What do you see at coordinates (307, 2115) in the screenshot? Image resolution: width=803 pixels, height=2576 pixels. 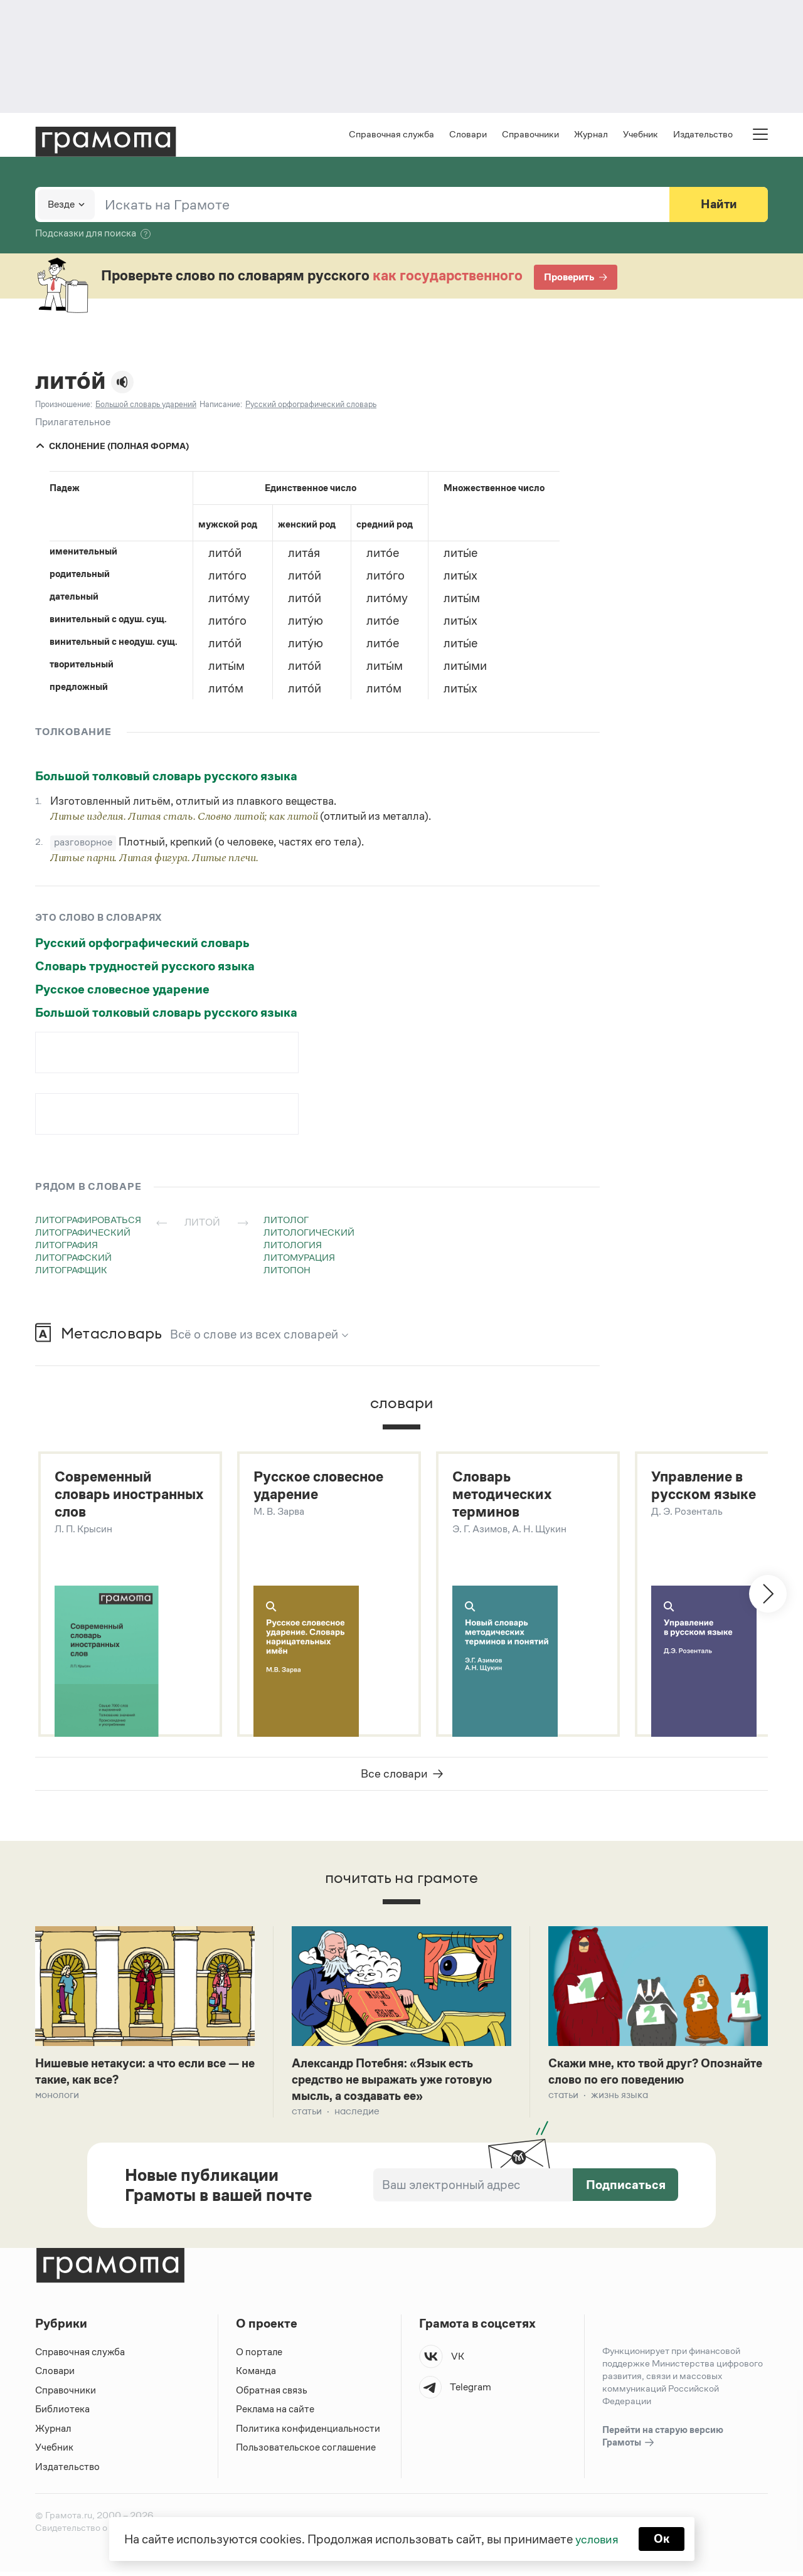 I see `Статьи` at bounding box center [307, 2115].